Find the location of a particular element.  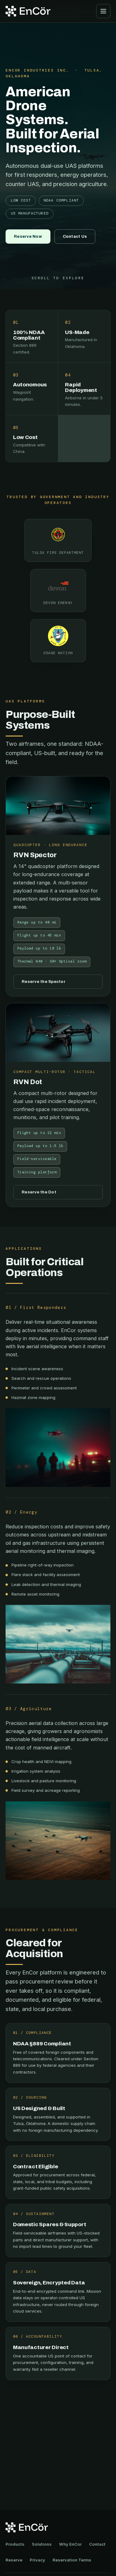

Reserve the Dot is located at coordinates (39, 1192).